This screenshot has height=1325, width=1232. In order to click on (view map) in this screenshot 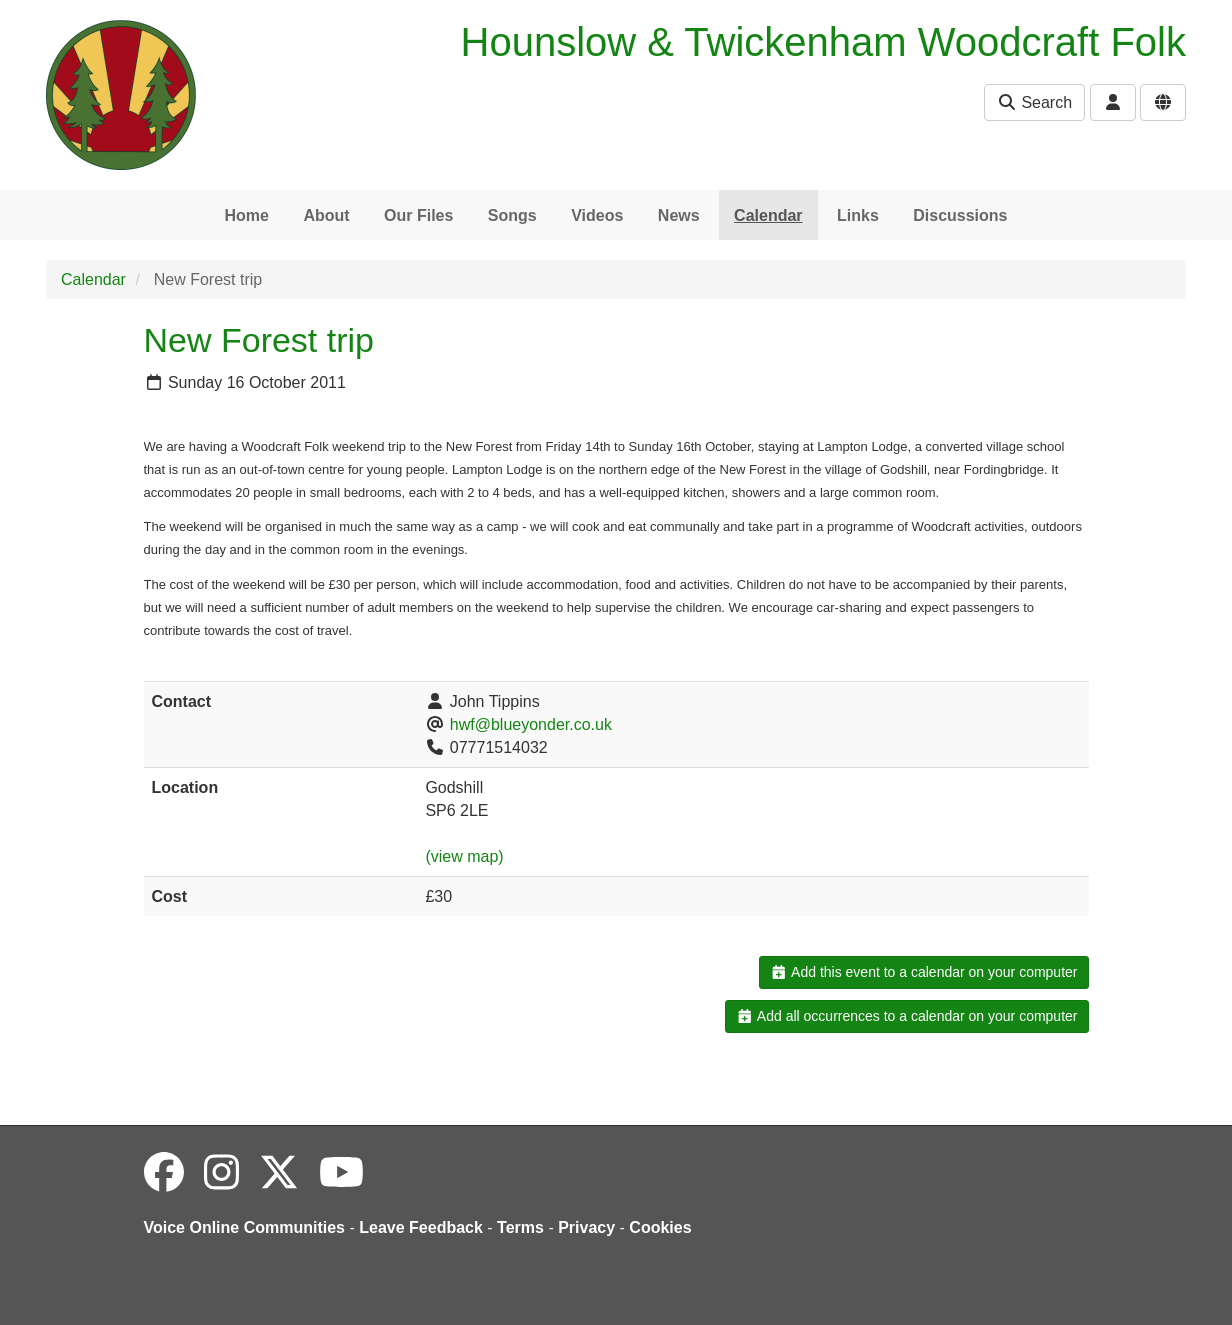, I will do `click(464, 856)`.